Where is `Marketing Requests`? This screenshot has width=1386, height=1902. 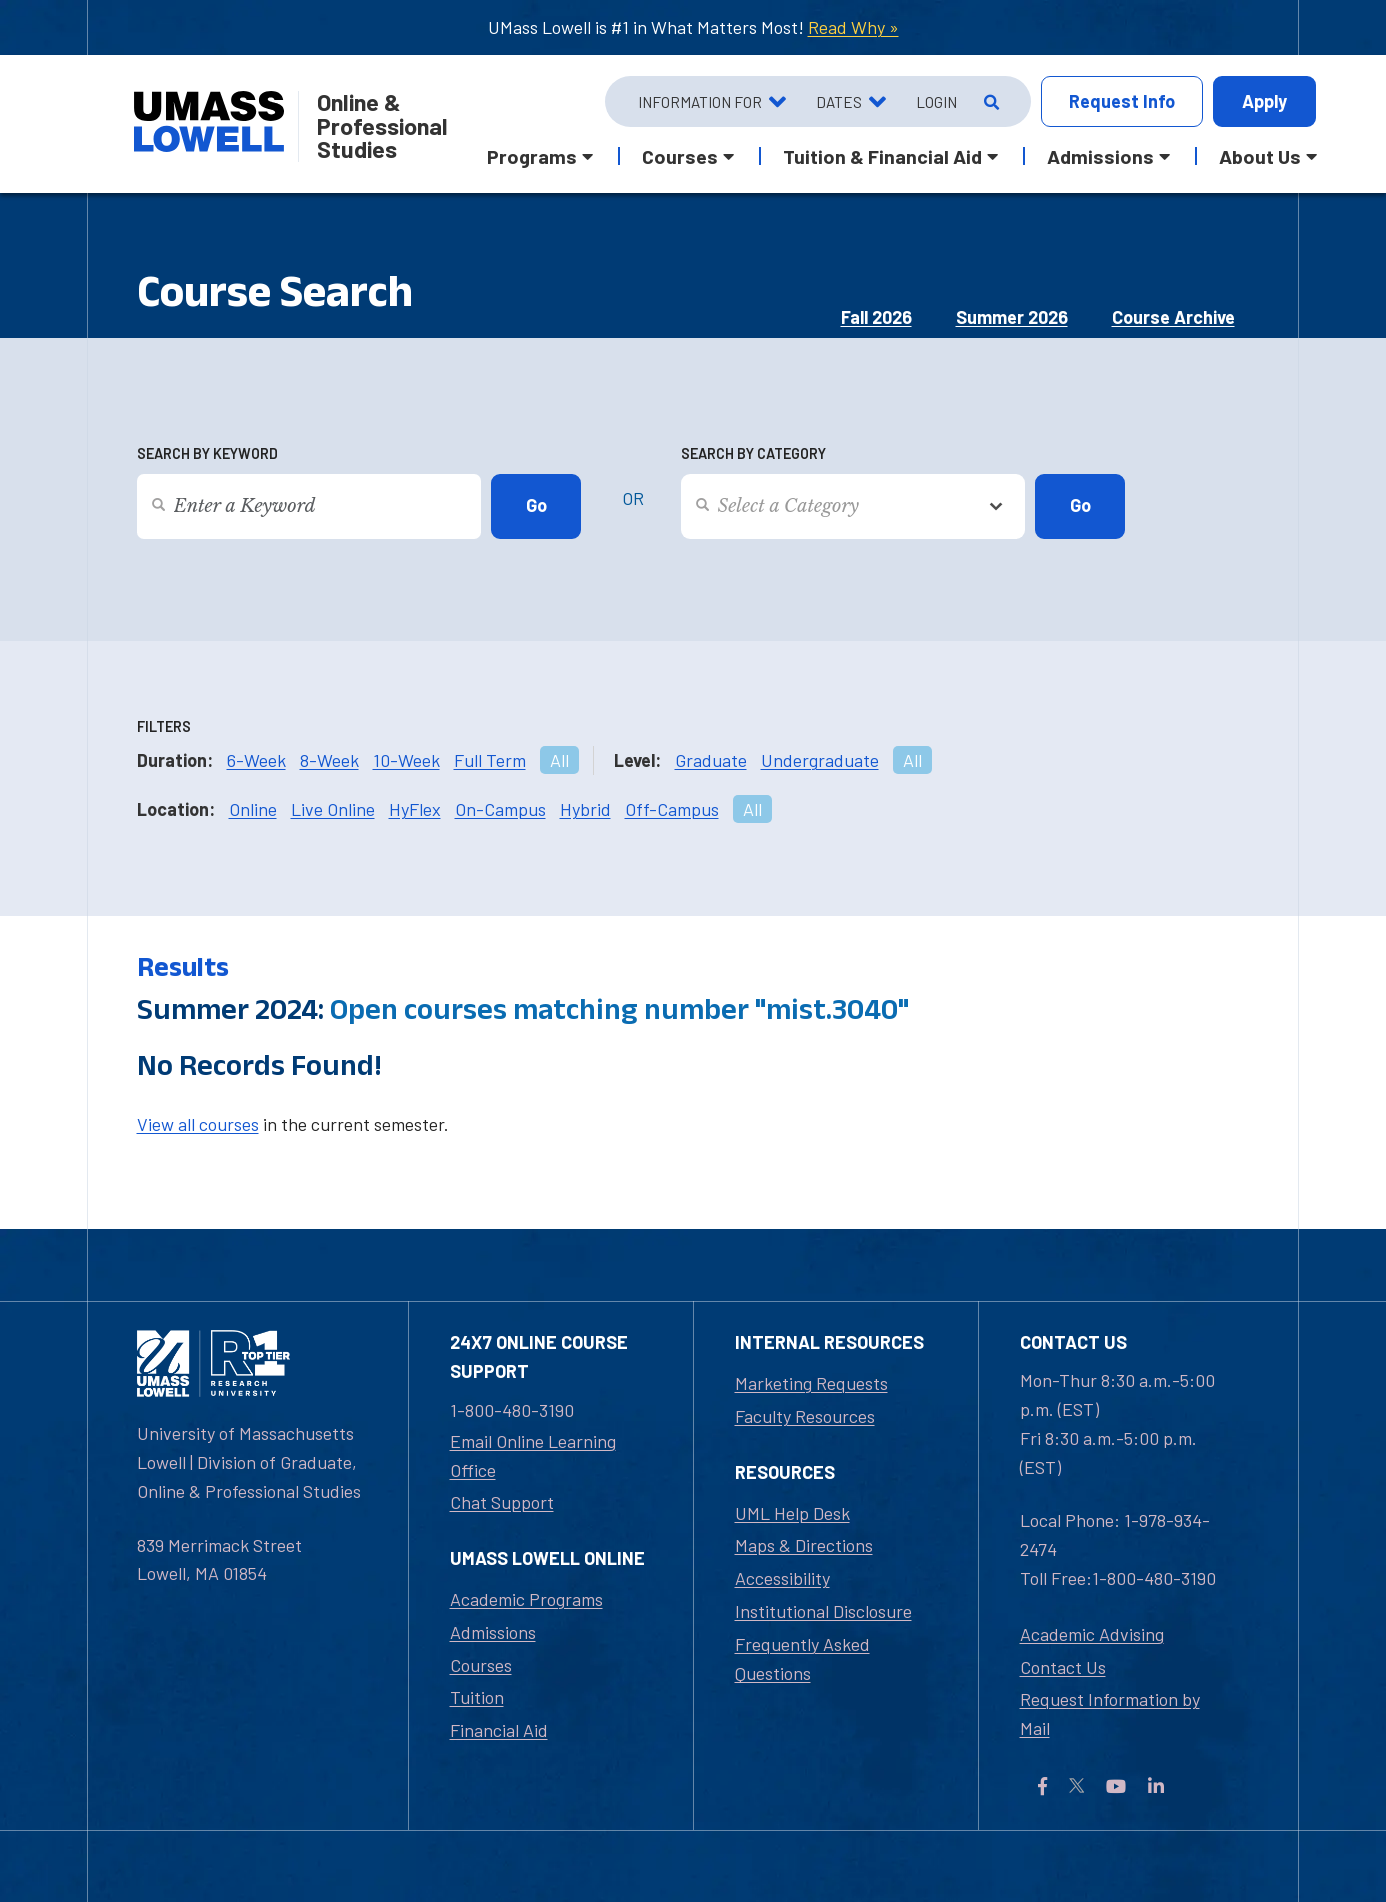
Marketing Requests is located at coordinates (811, 1383).